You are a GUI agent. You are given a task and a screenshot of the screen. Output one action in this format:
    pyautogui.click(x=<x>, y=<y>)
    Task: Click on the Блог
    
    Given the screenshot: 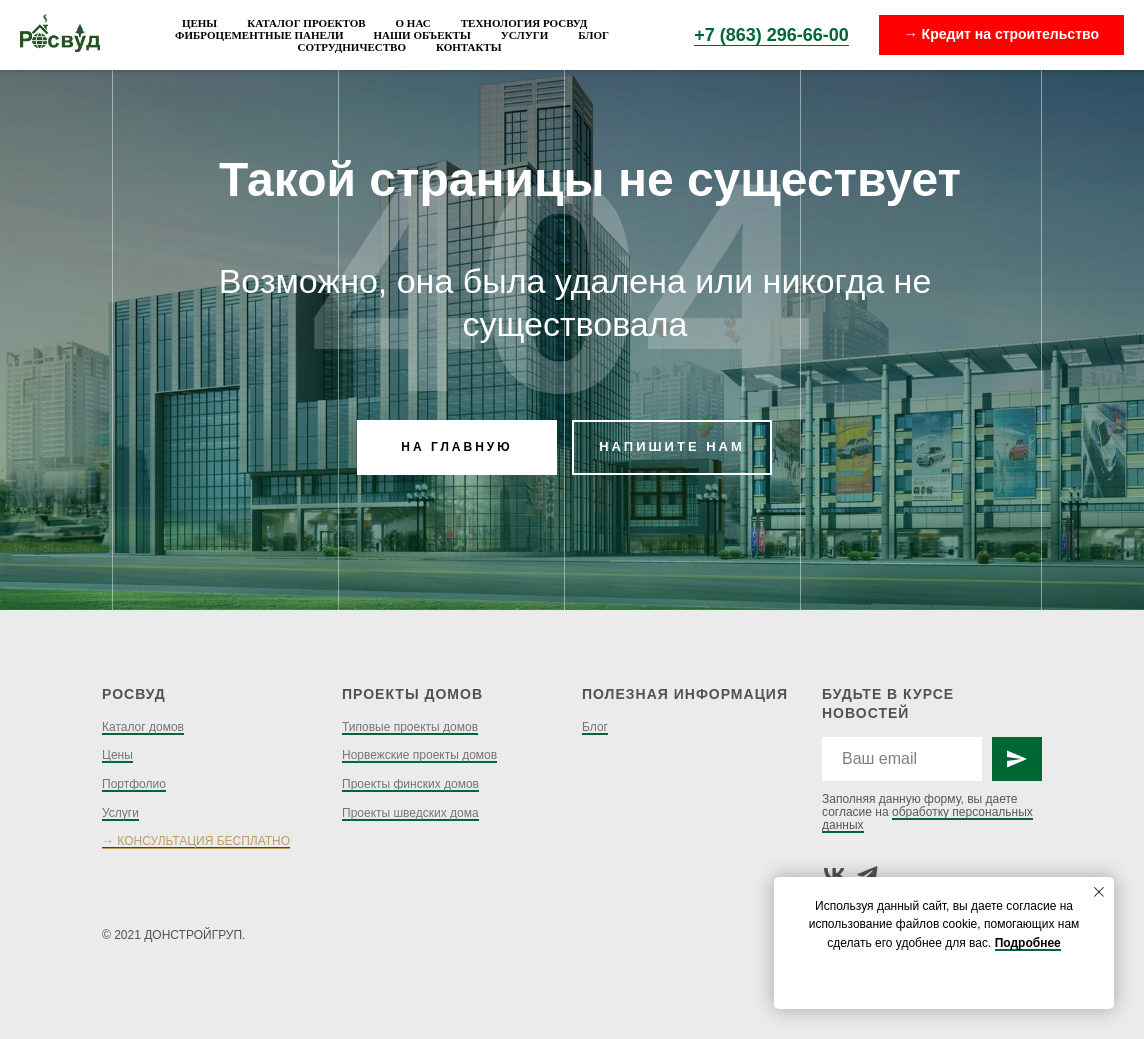 What is the action you would take?
    pyautogui.click(x=593, y=35)
    